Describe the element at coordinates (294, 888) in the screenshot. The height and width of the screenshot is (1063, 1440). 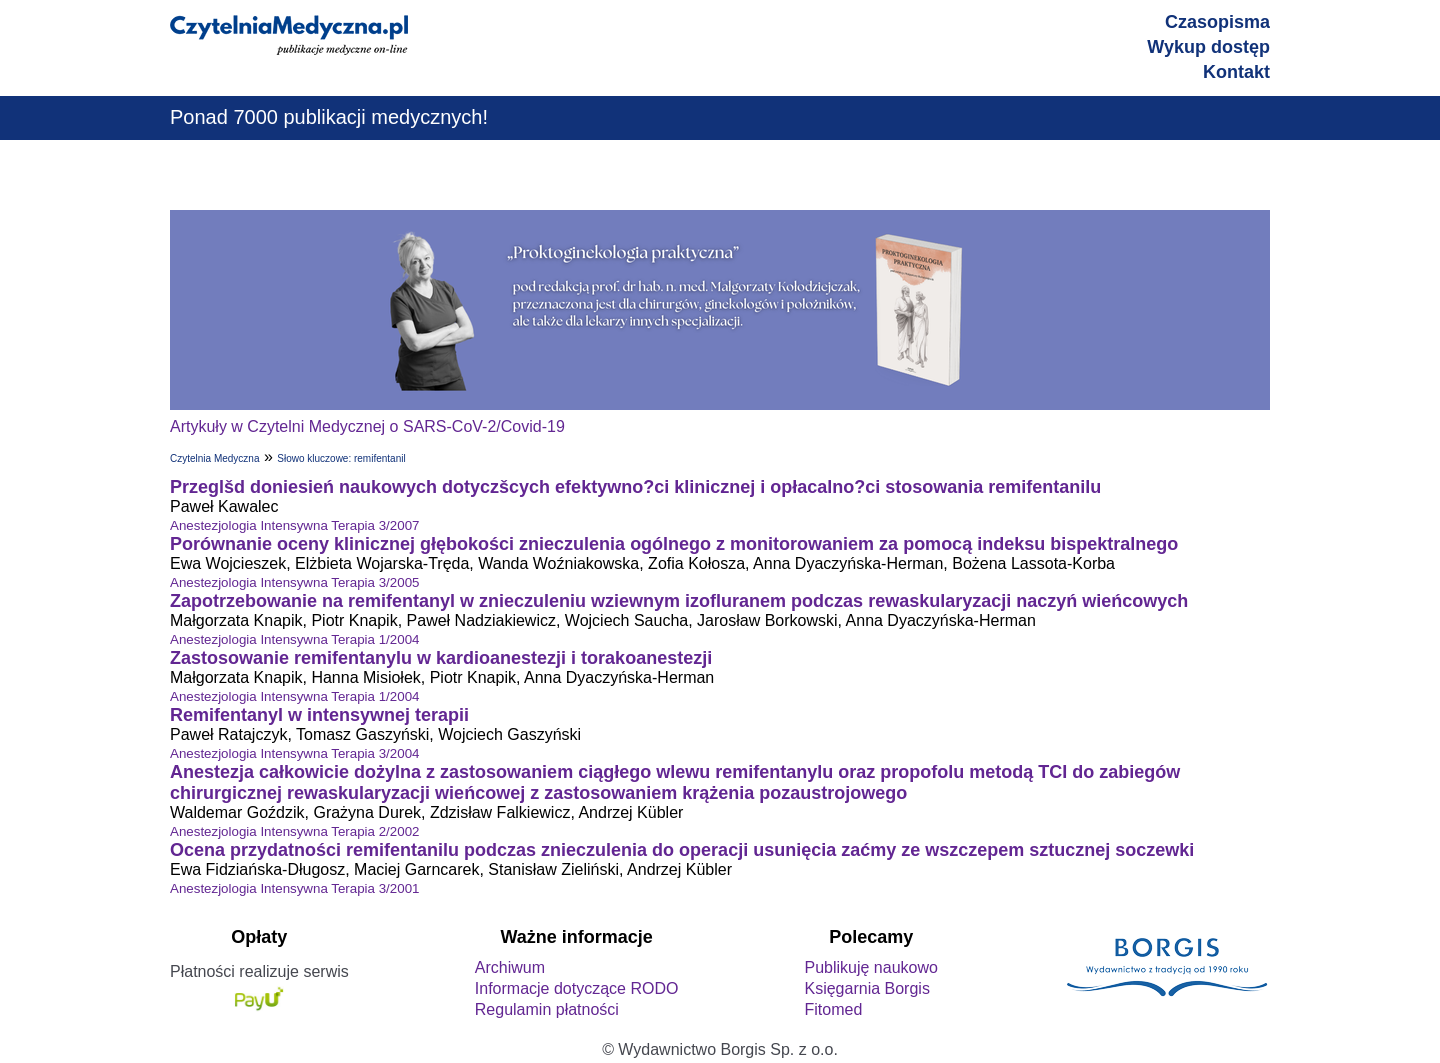
I see `Anestezjologia Intensywna Terapia 3/2001` at that location.